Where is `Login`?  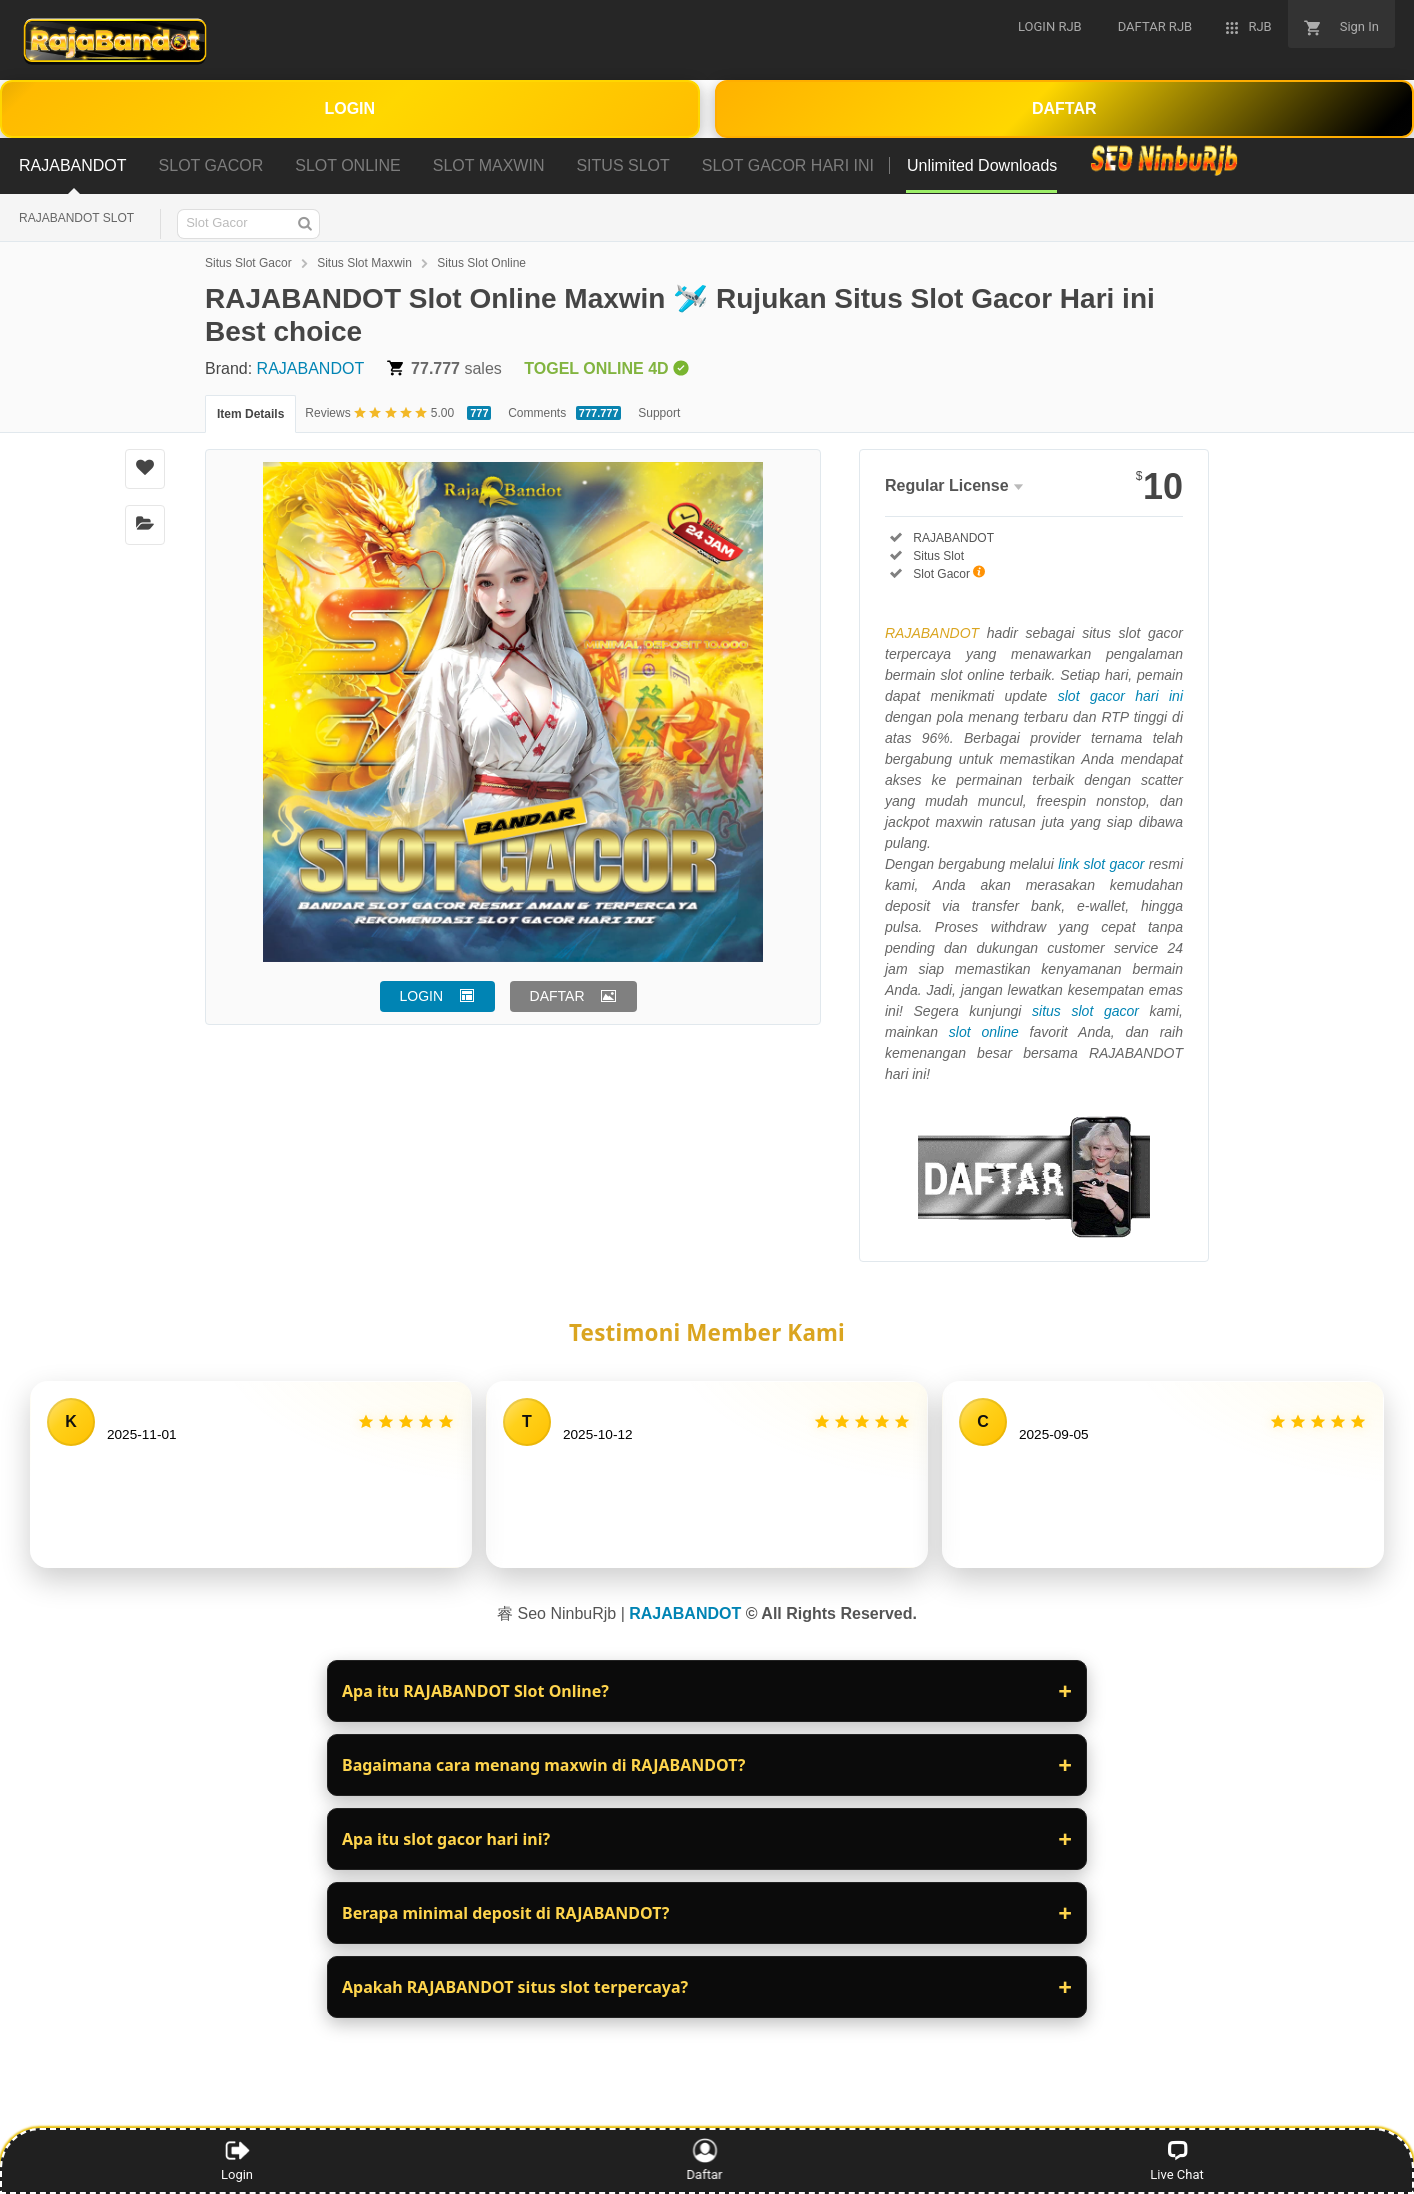 Login is located at coordinates (237, 2160).